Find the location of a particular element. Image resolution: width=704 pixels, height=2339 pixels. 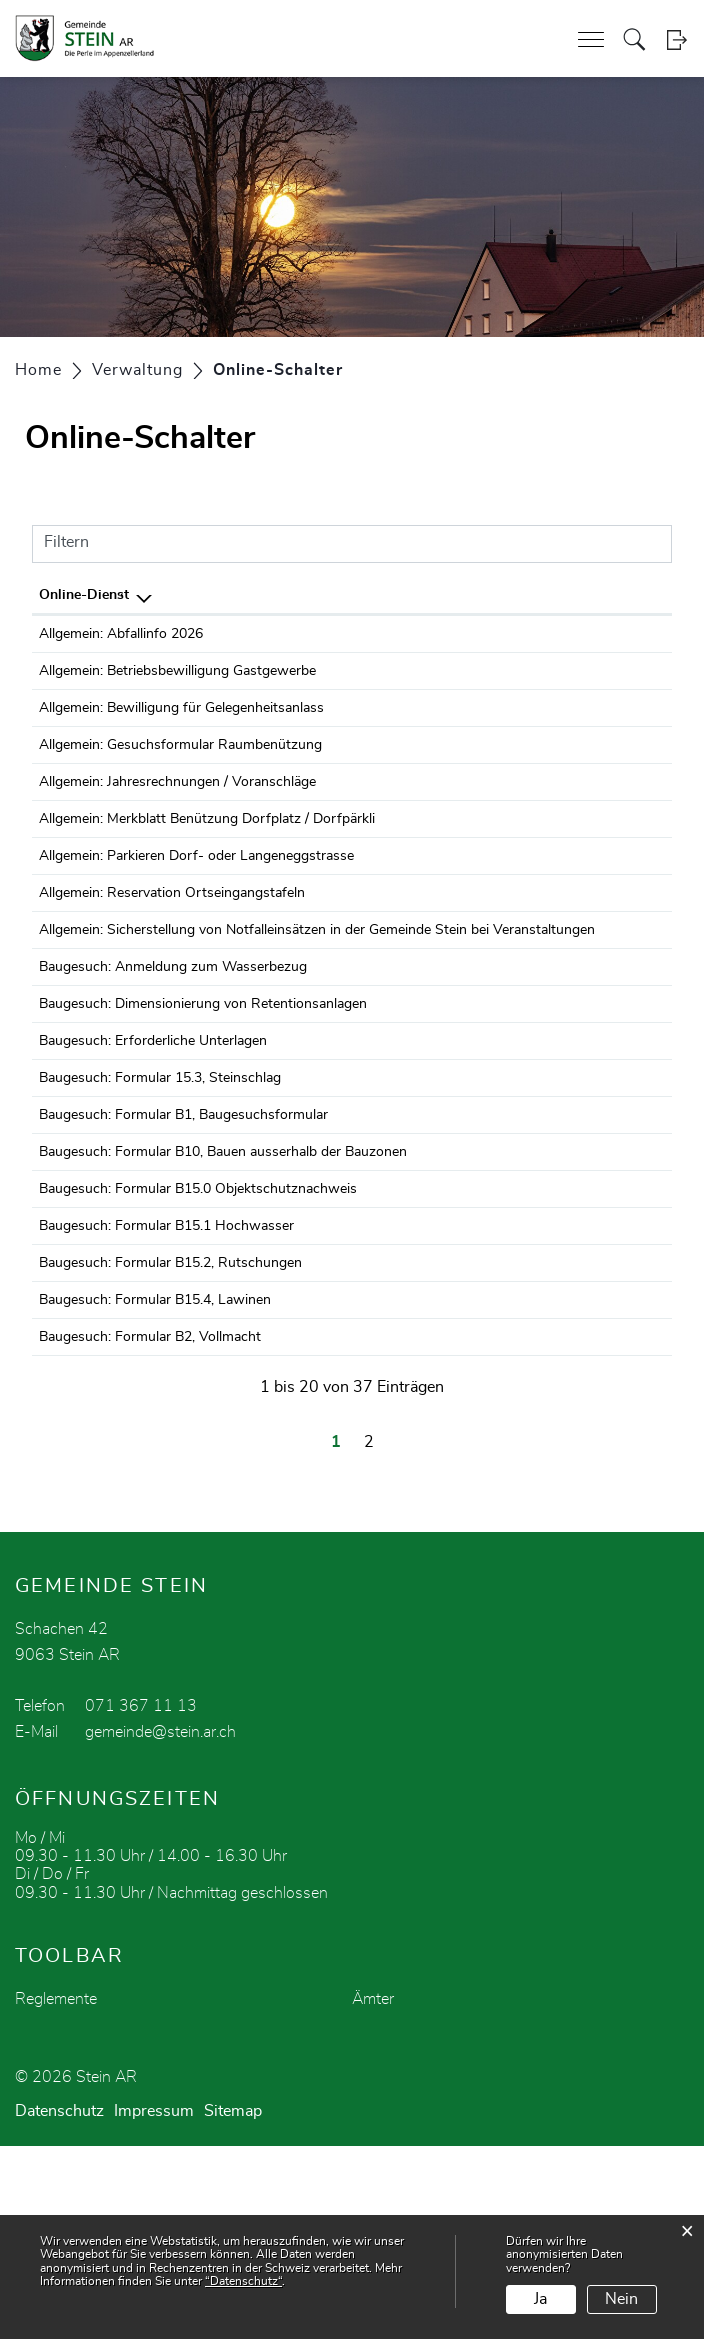

071 367 11 13 is located at coordinates (141, 1899).